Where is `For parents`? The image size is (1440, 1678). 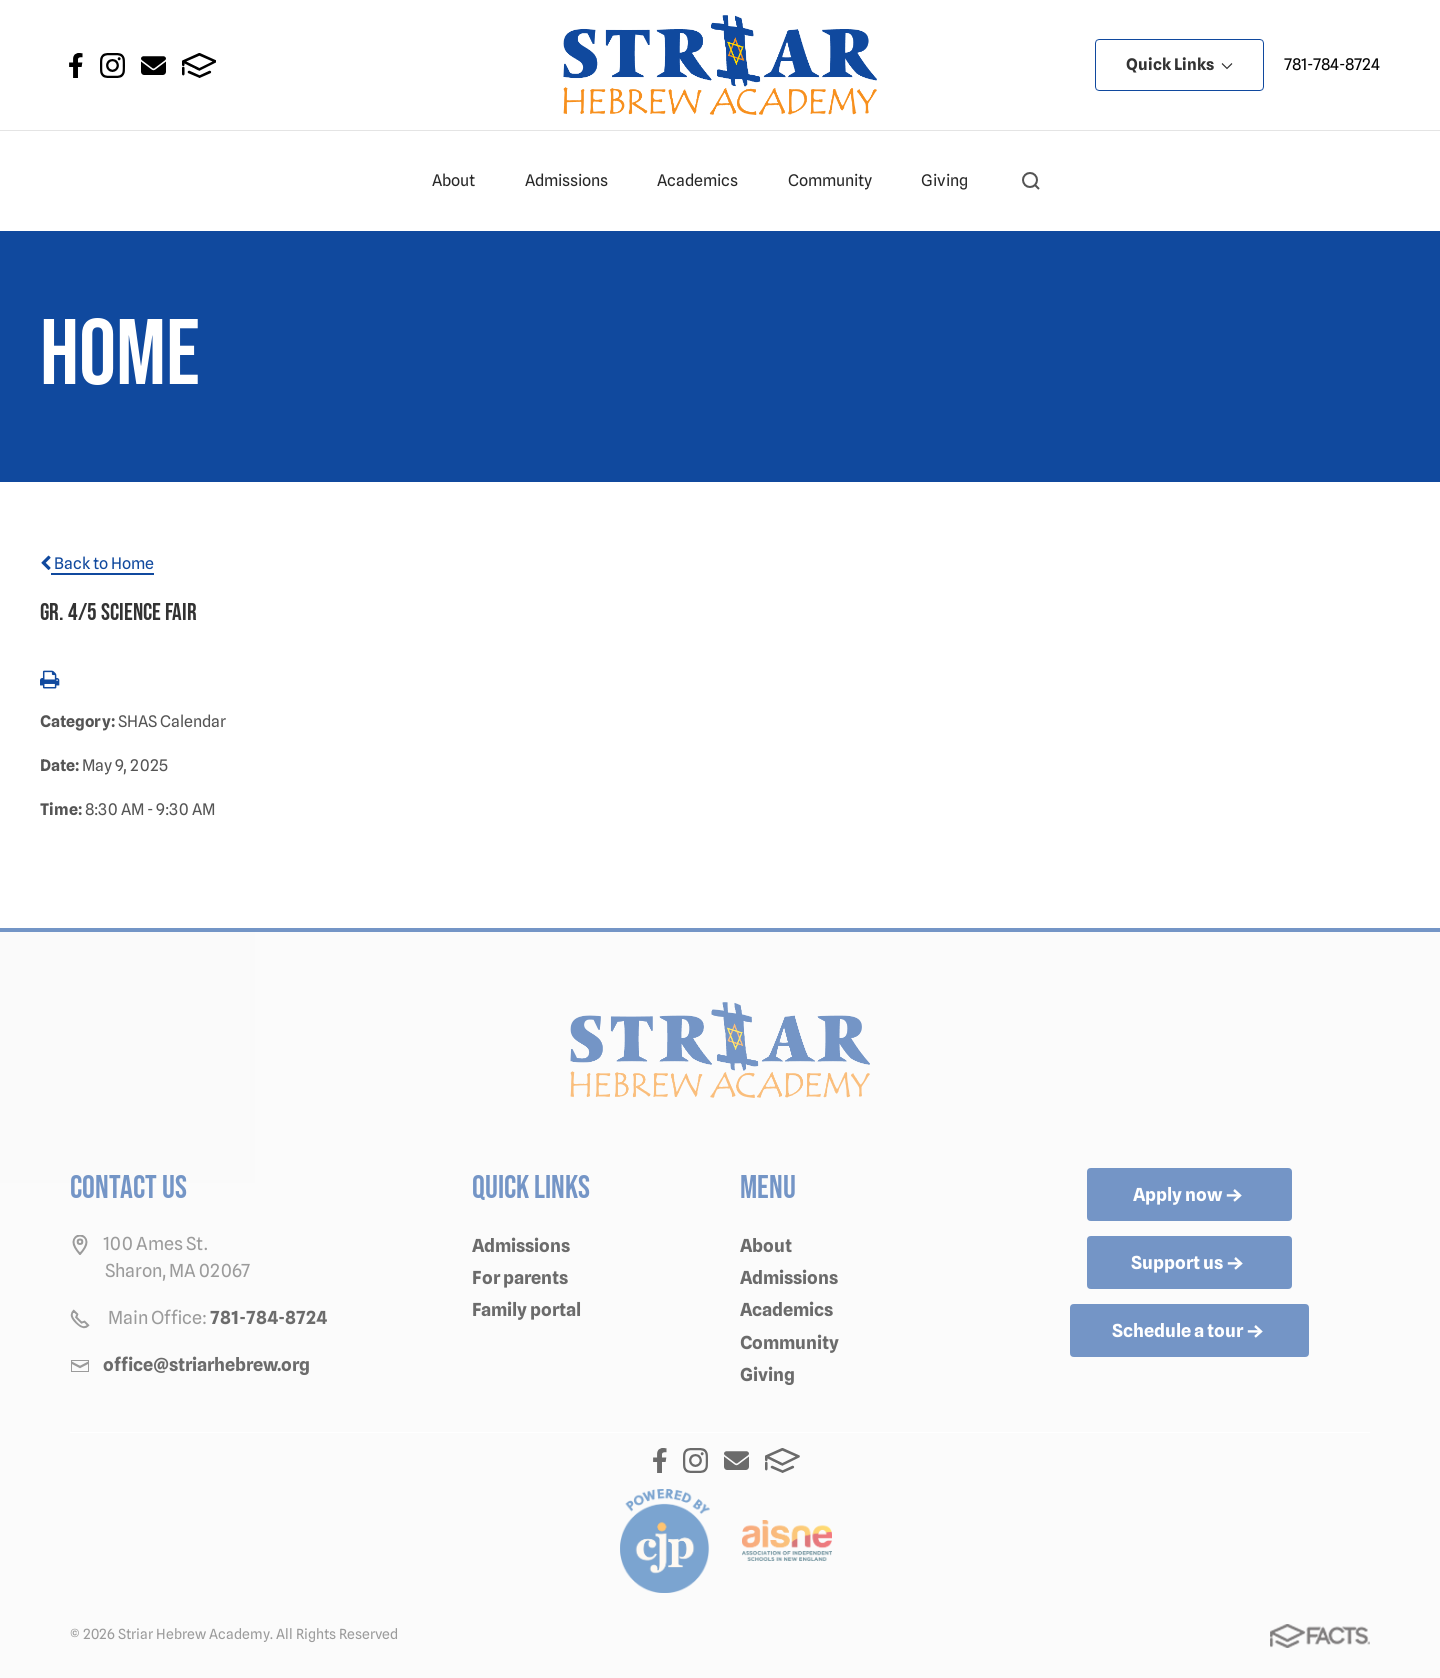
For parents is located at coordinates (520, 1277).